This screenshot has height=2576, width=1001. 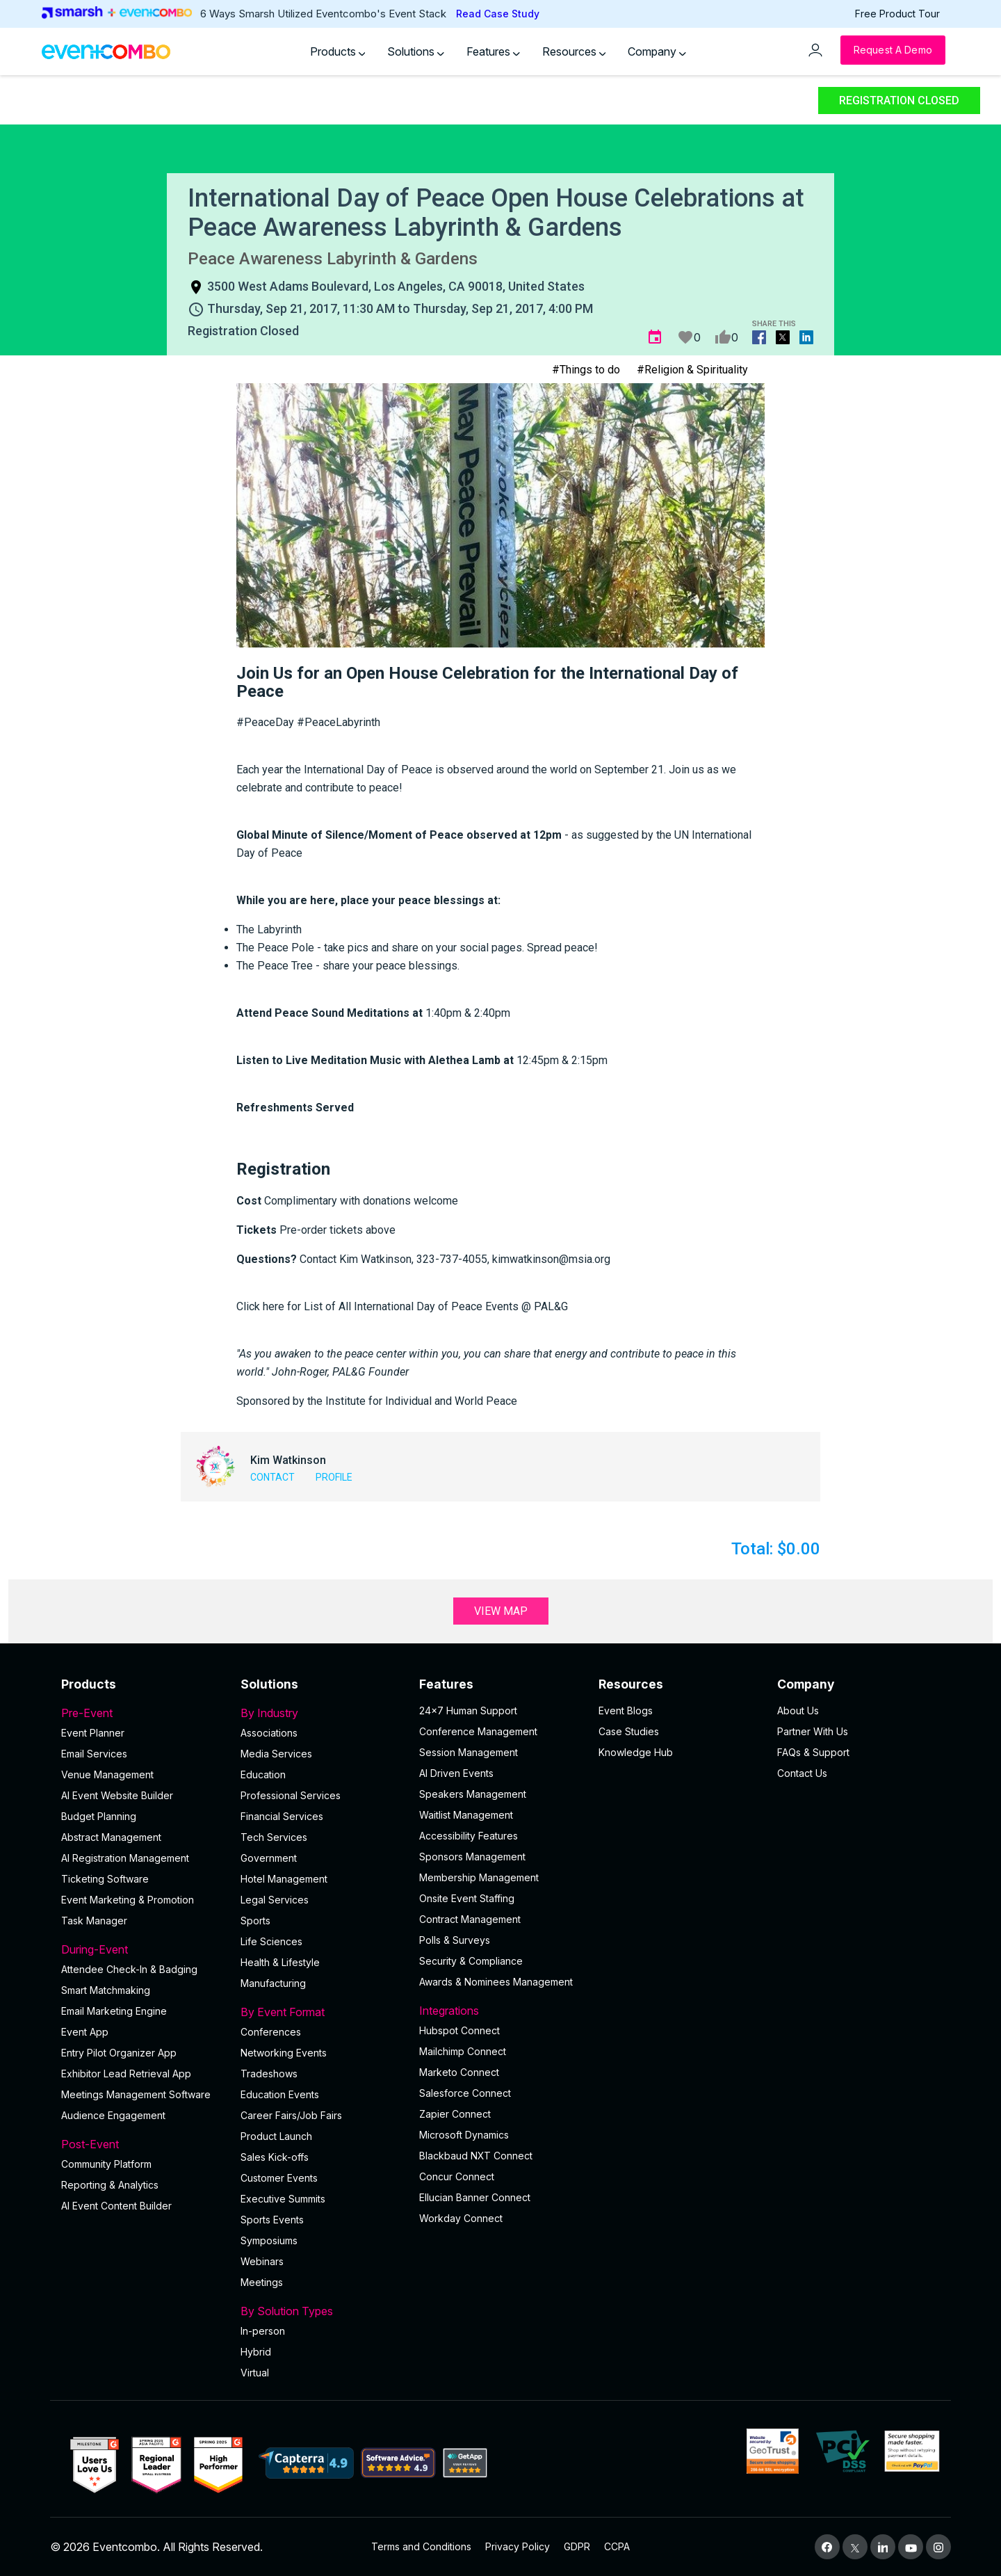 I want to click on Associations, so click(x=269, y=1733).